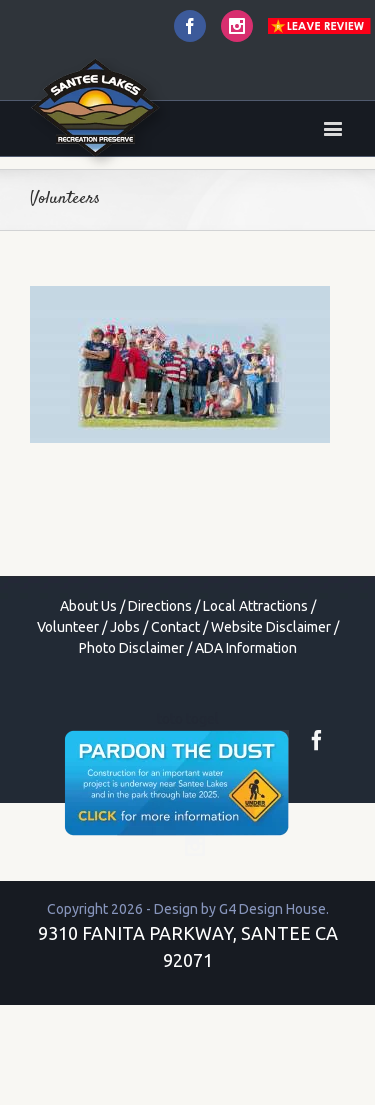 The height and width of the screenshot is (1105, 375). What do you see at coordinates (68, 627) in the screenshot?
I see `Volunteer` at bounding box center [68, 627].